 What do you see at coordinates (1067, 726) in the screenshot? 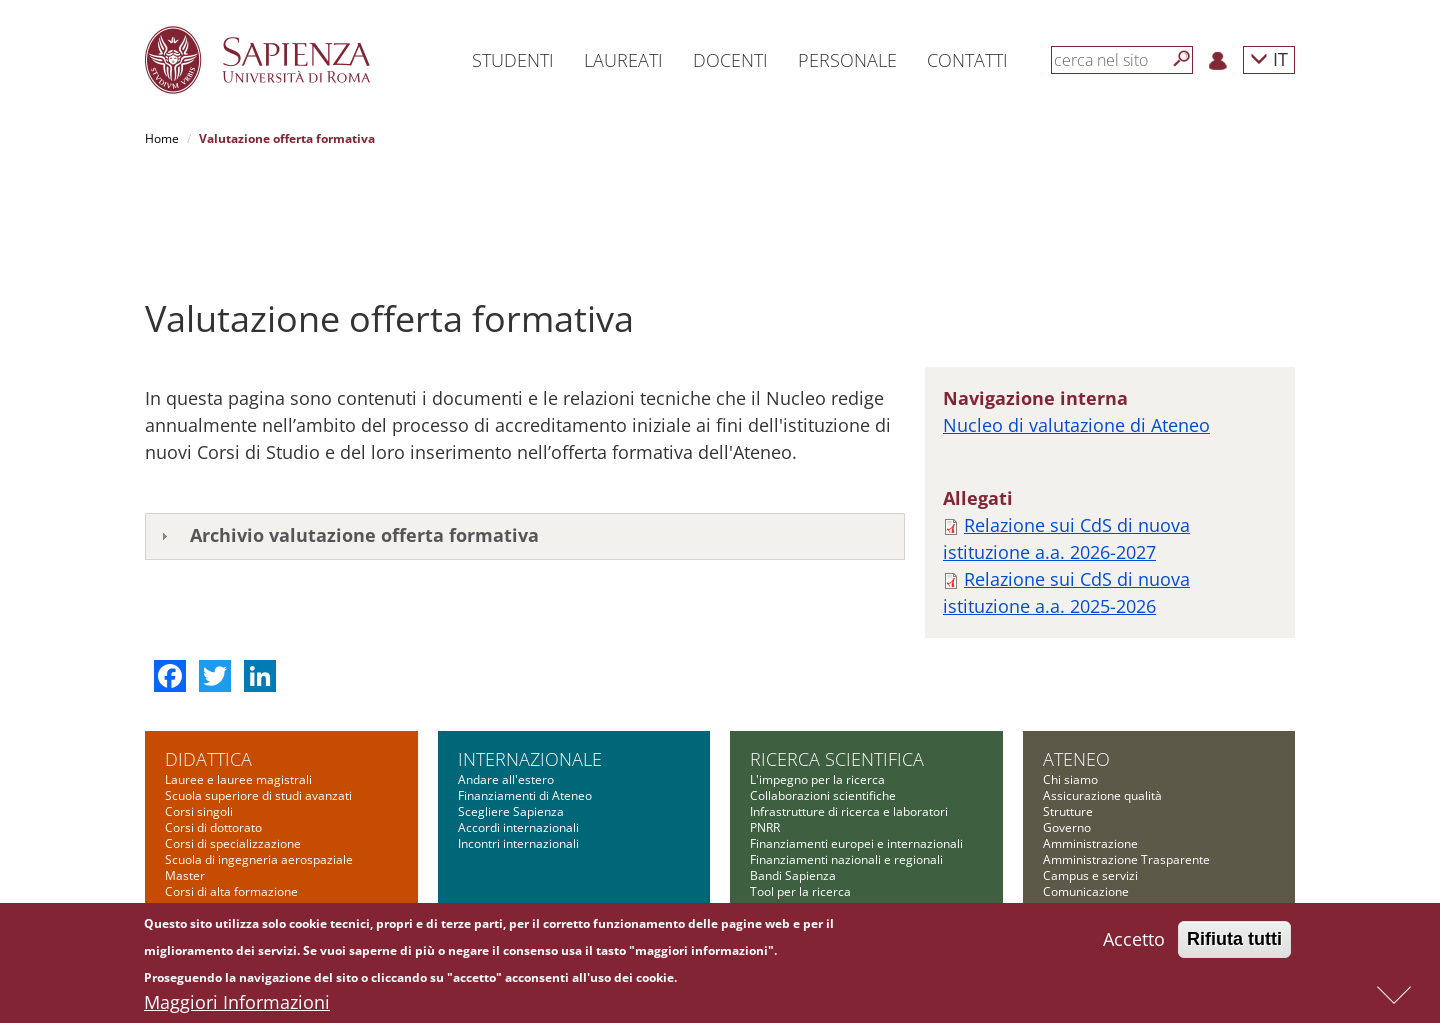
I see `Governo` at bounding box center [1067, 726].